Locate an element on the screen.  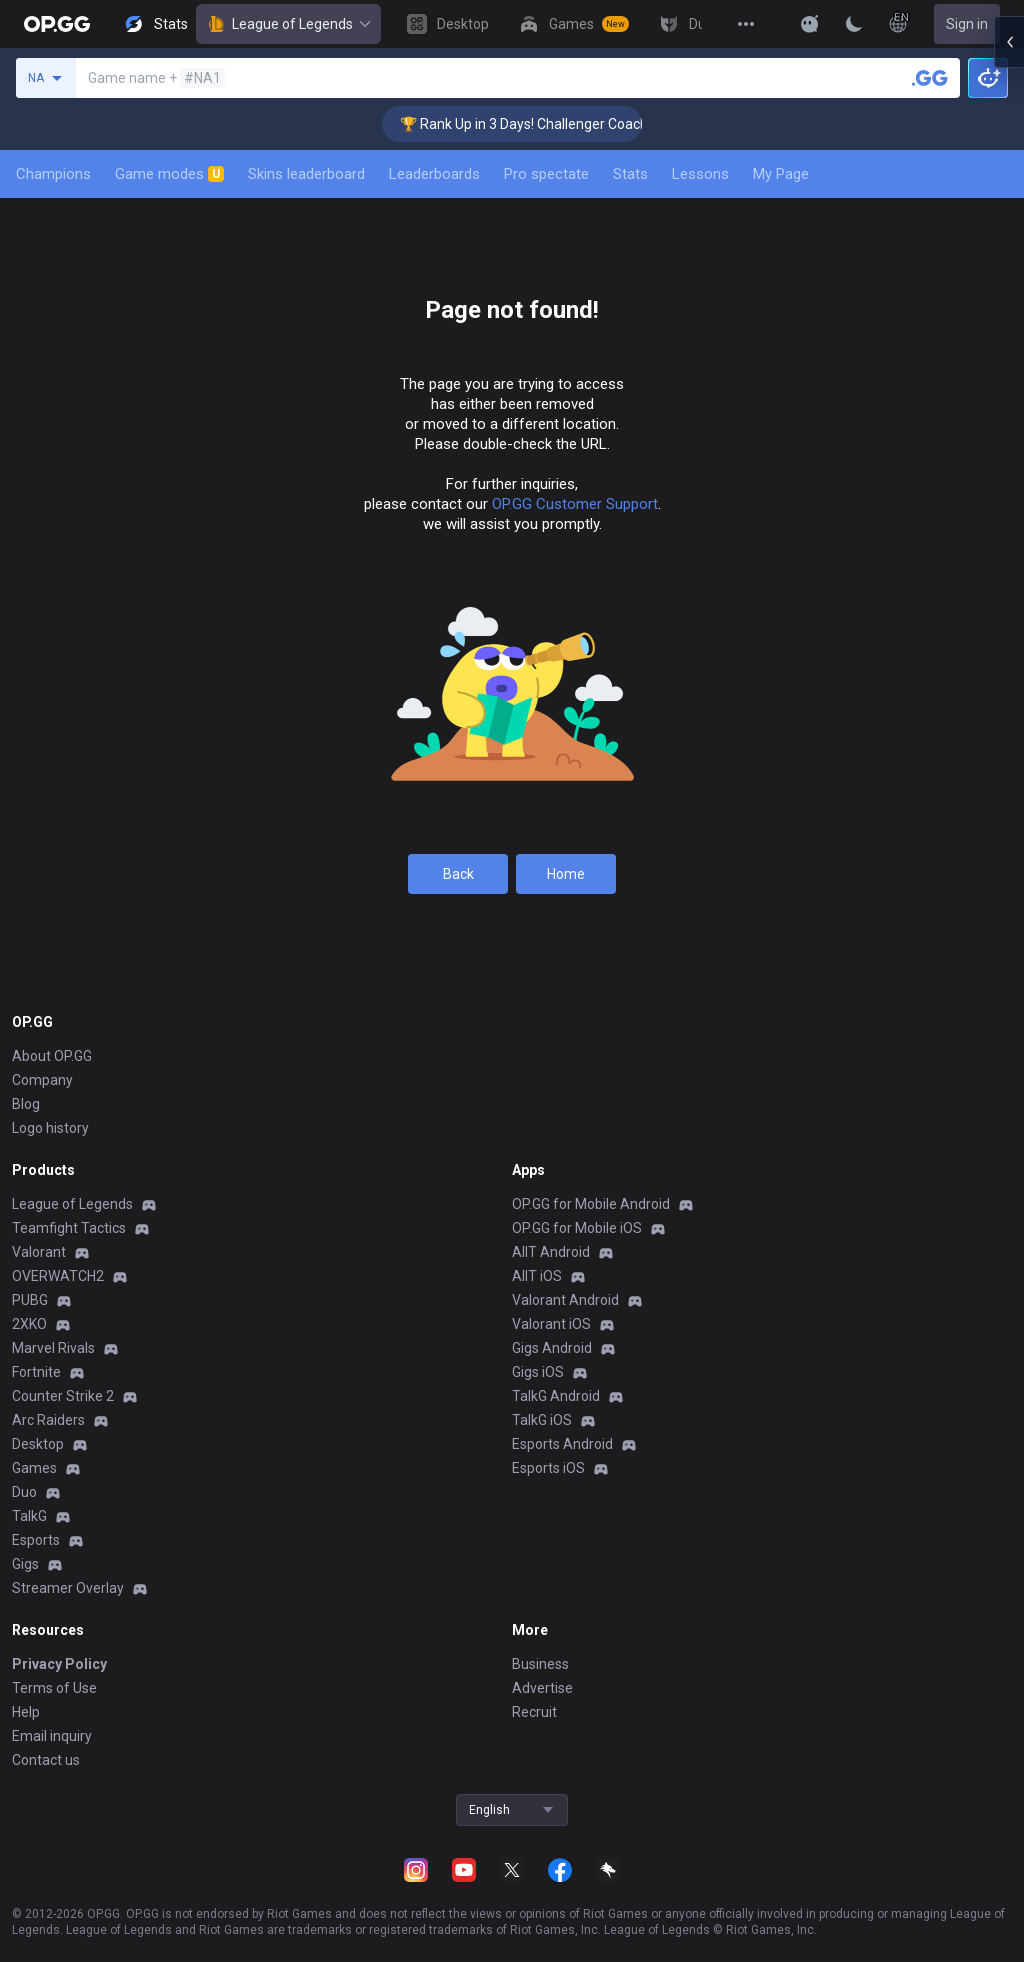
Gigs is located at coordinates (25, 1564).